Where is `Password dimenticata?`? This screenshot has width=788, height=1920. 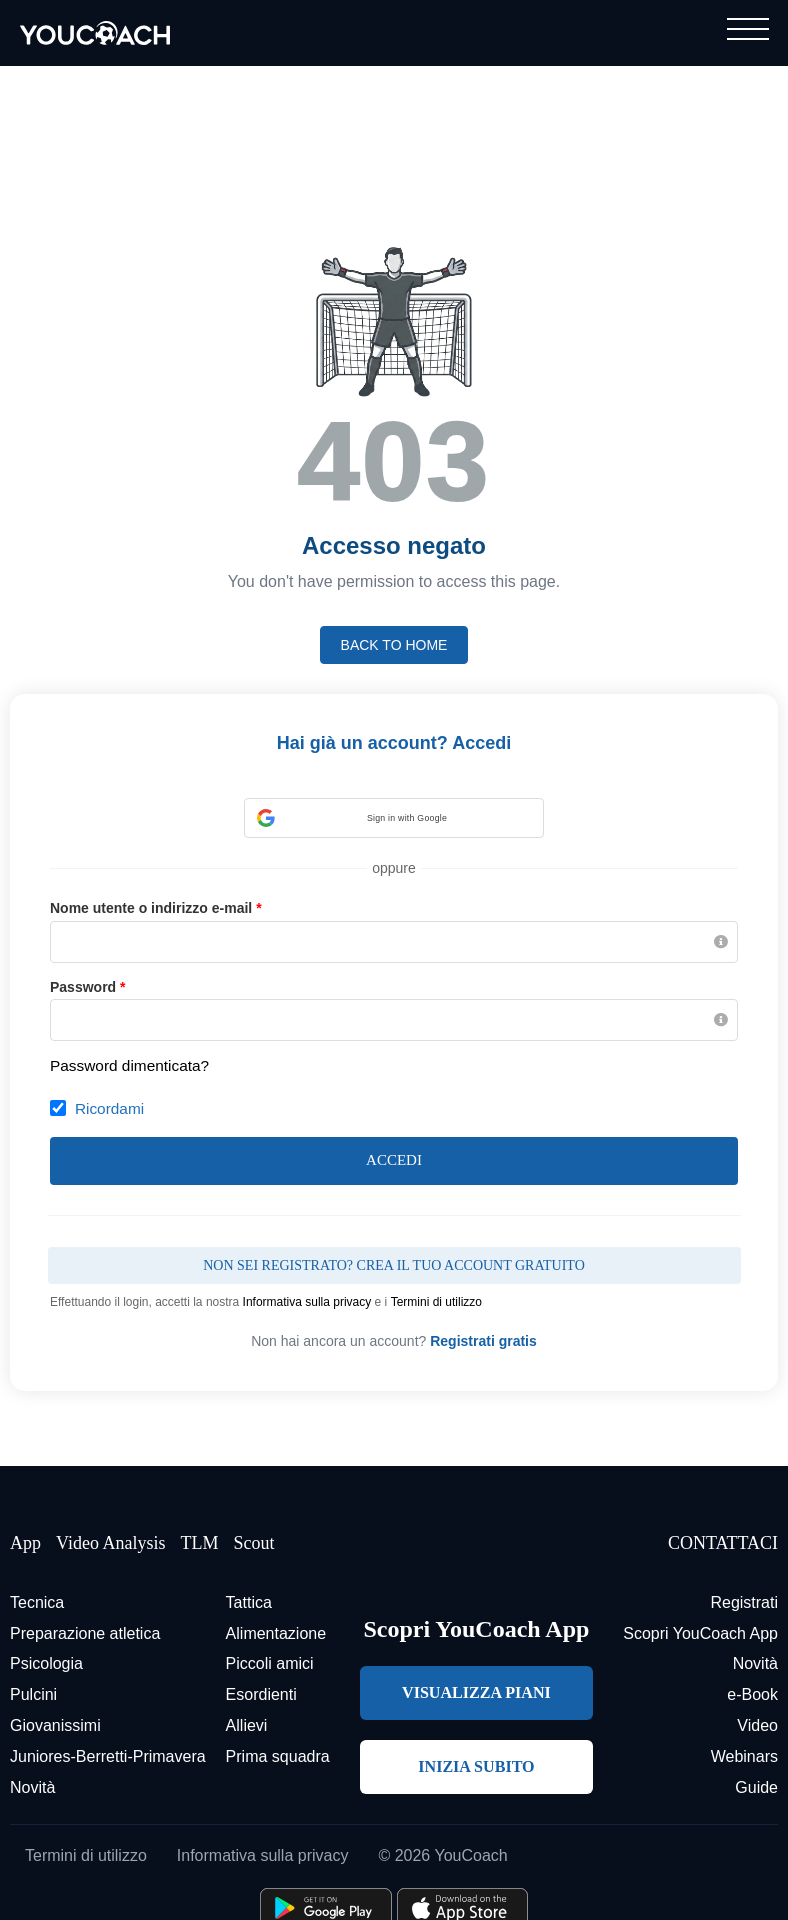 Password dimenticata? is located at coordinates (129, 1065).